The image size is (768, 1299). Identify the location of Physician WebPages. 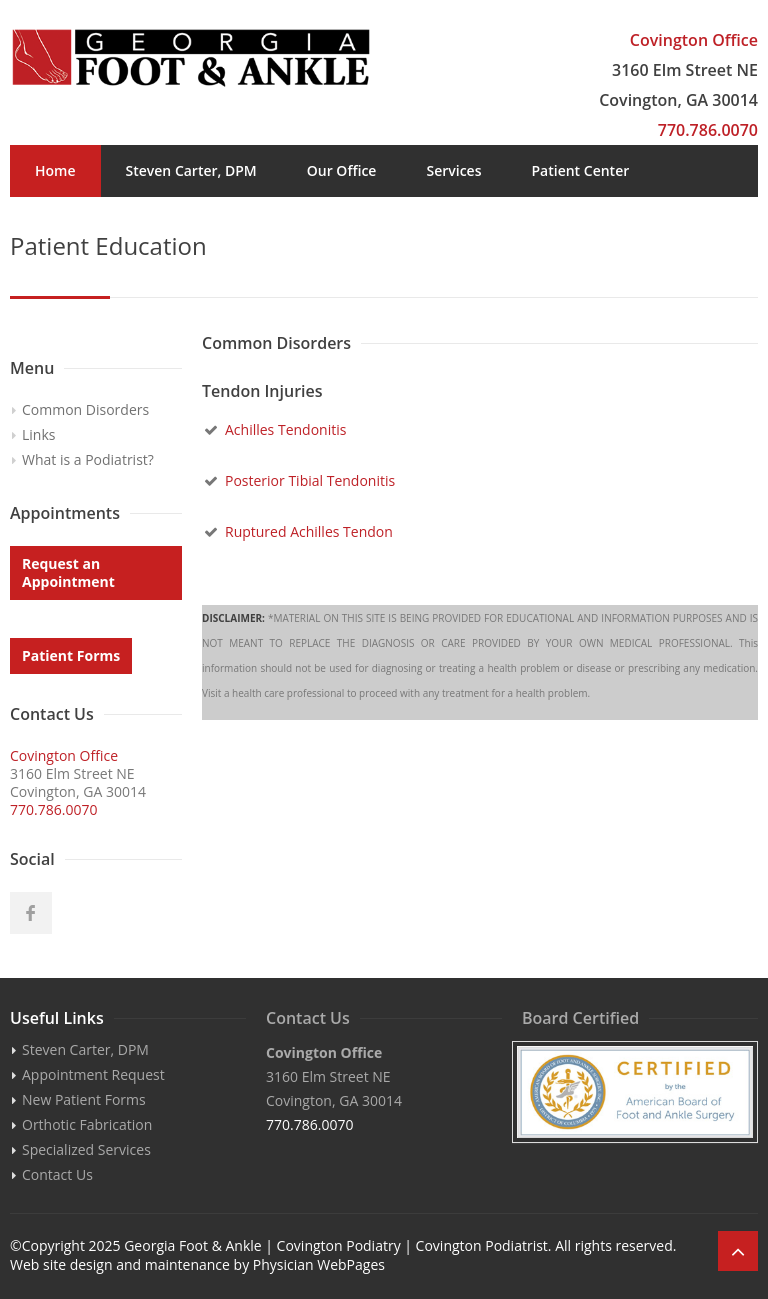
(319, 1264).